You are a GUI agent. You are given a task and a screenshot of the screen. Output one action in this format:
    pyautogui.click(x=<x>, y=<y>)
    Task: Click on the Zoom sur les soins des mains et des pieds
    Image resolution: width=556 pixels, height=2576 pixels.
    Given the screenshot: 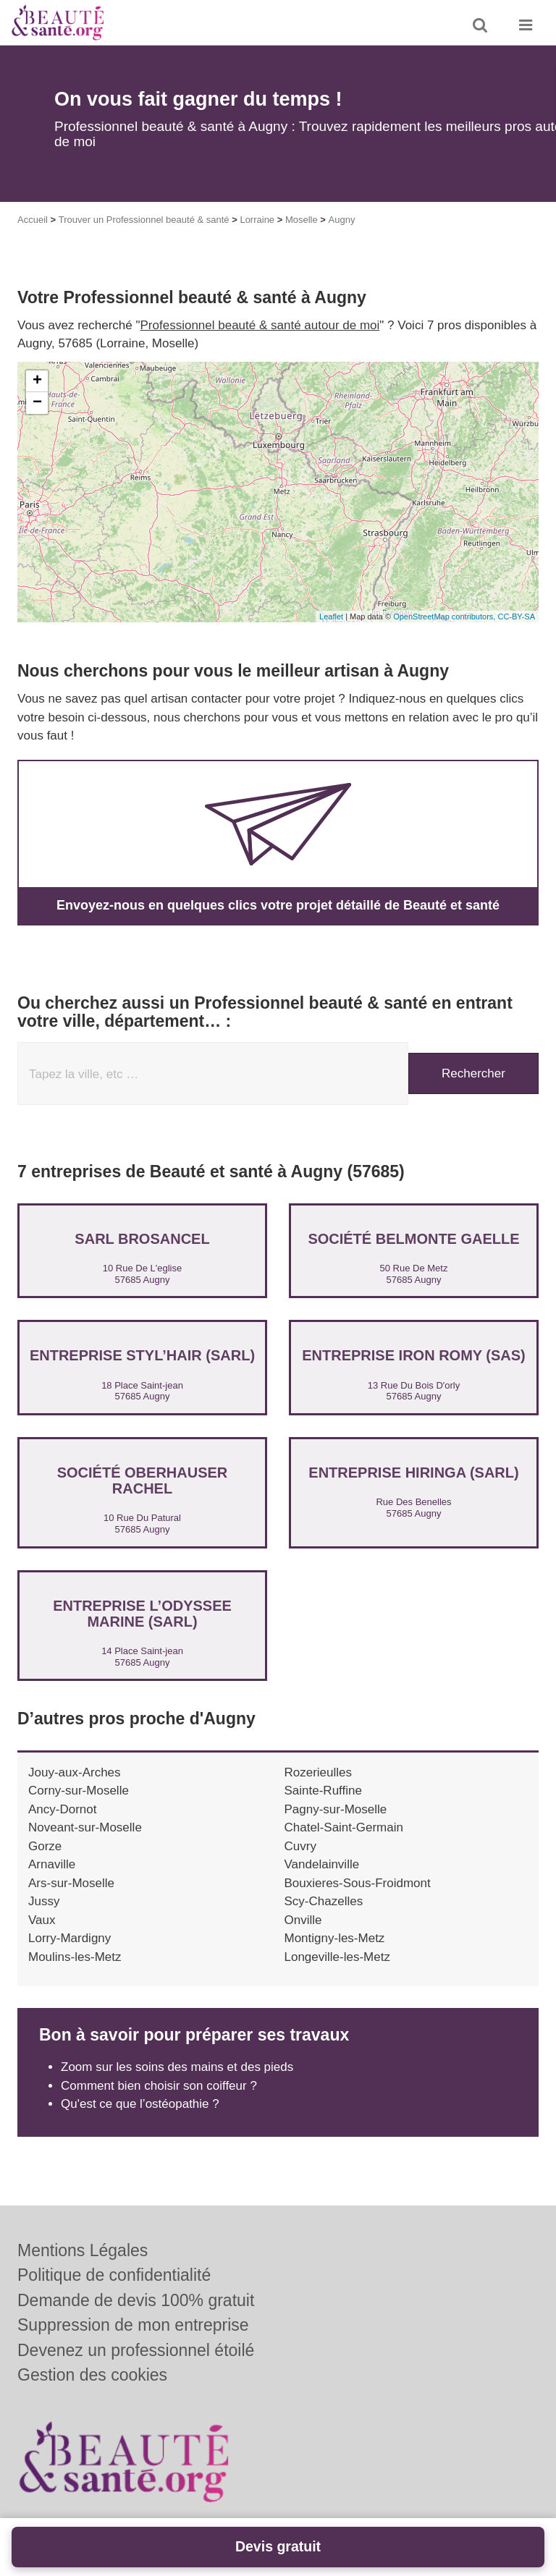 What is the action you would take?
    pyautogui.click(x=177, y=2067)
    